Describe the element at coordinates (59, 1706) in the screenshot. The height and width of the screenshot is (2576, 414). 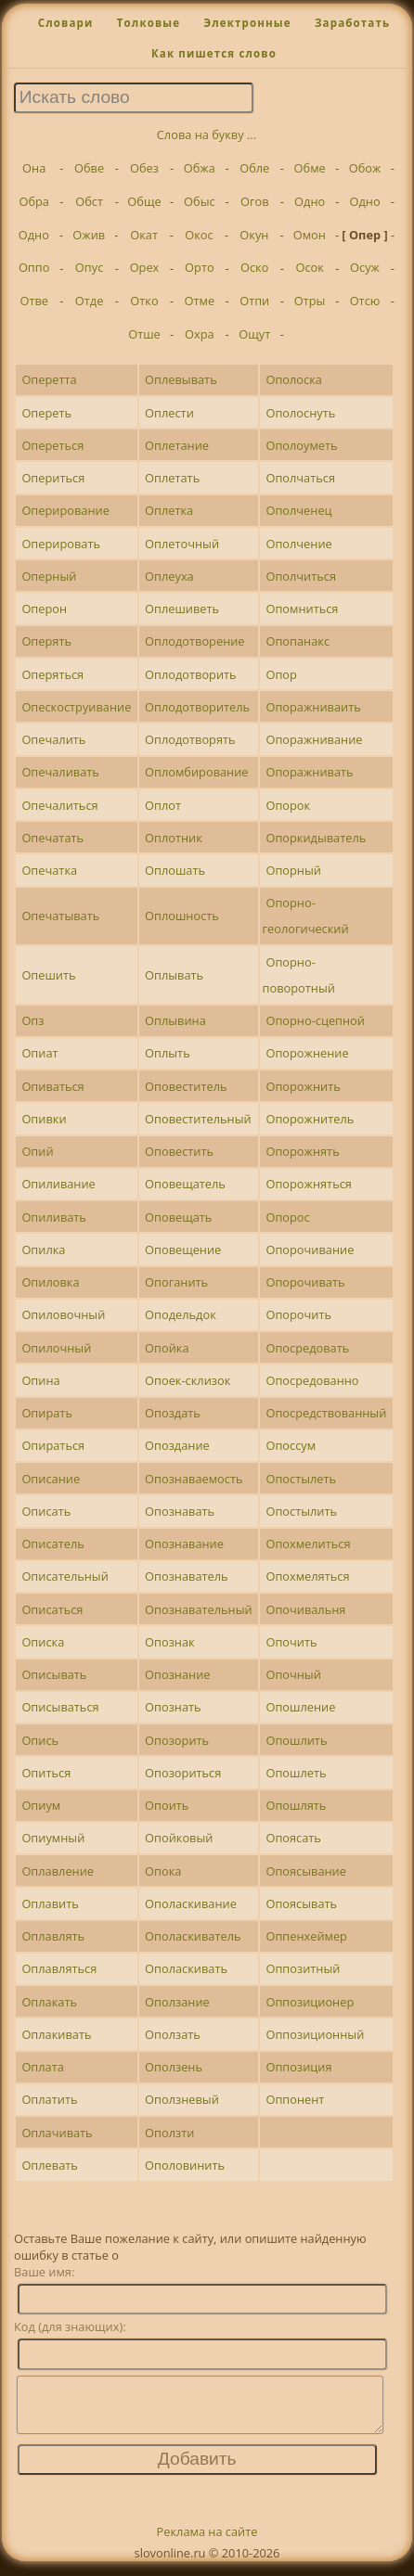
I see `Описываться` at that location.